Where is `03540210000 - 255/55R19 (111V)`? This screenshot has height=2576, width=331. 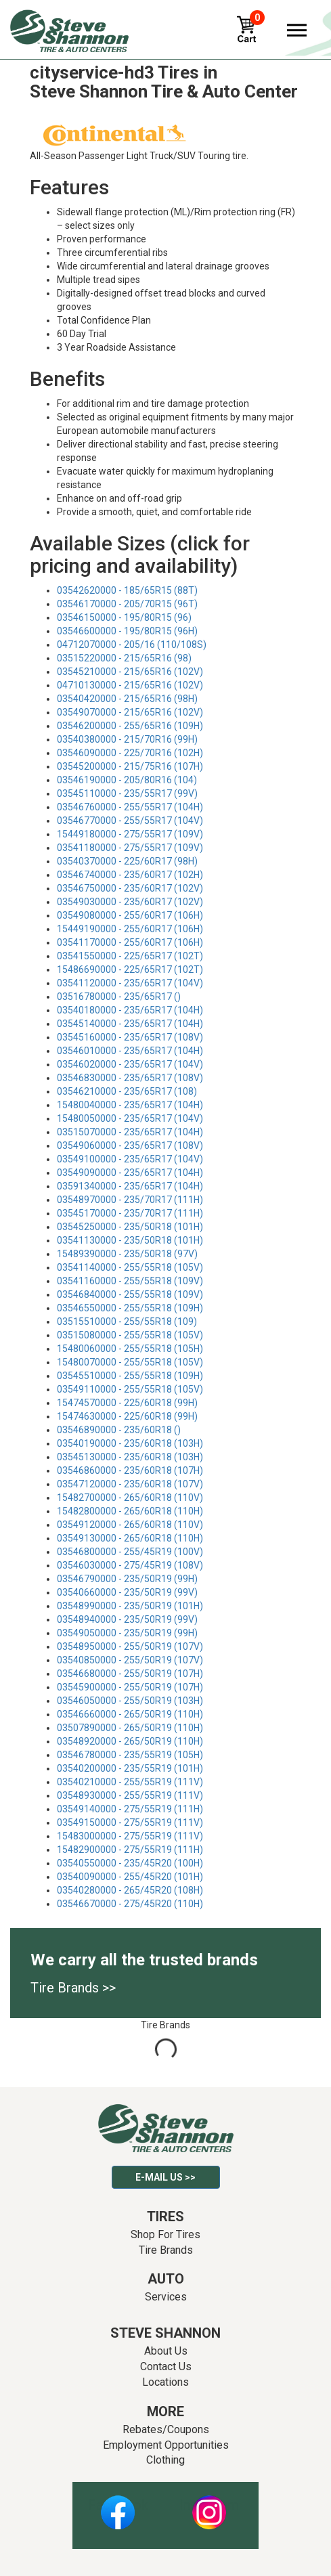
03540210000 - 255/55R19 (111V) is located at coordinates (130, 1781).